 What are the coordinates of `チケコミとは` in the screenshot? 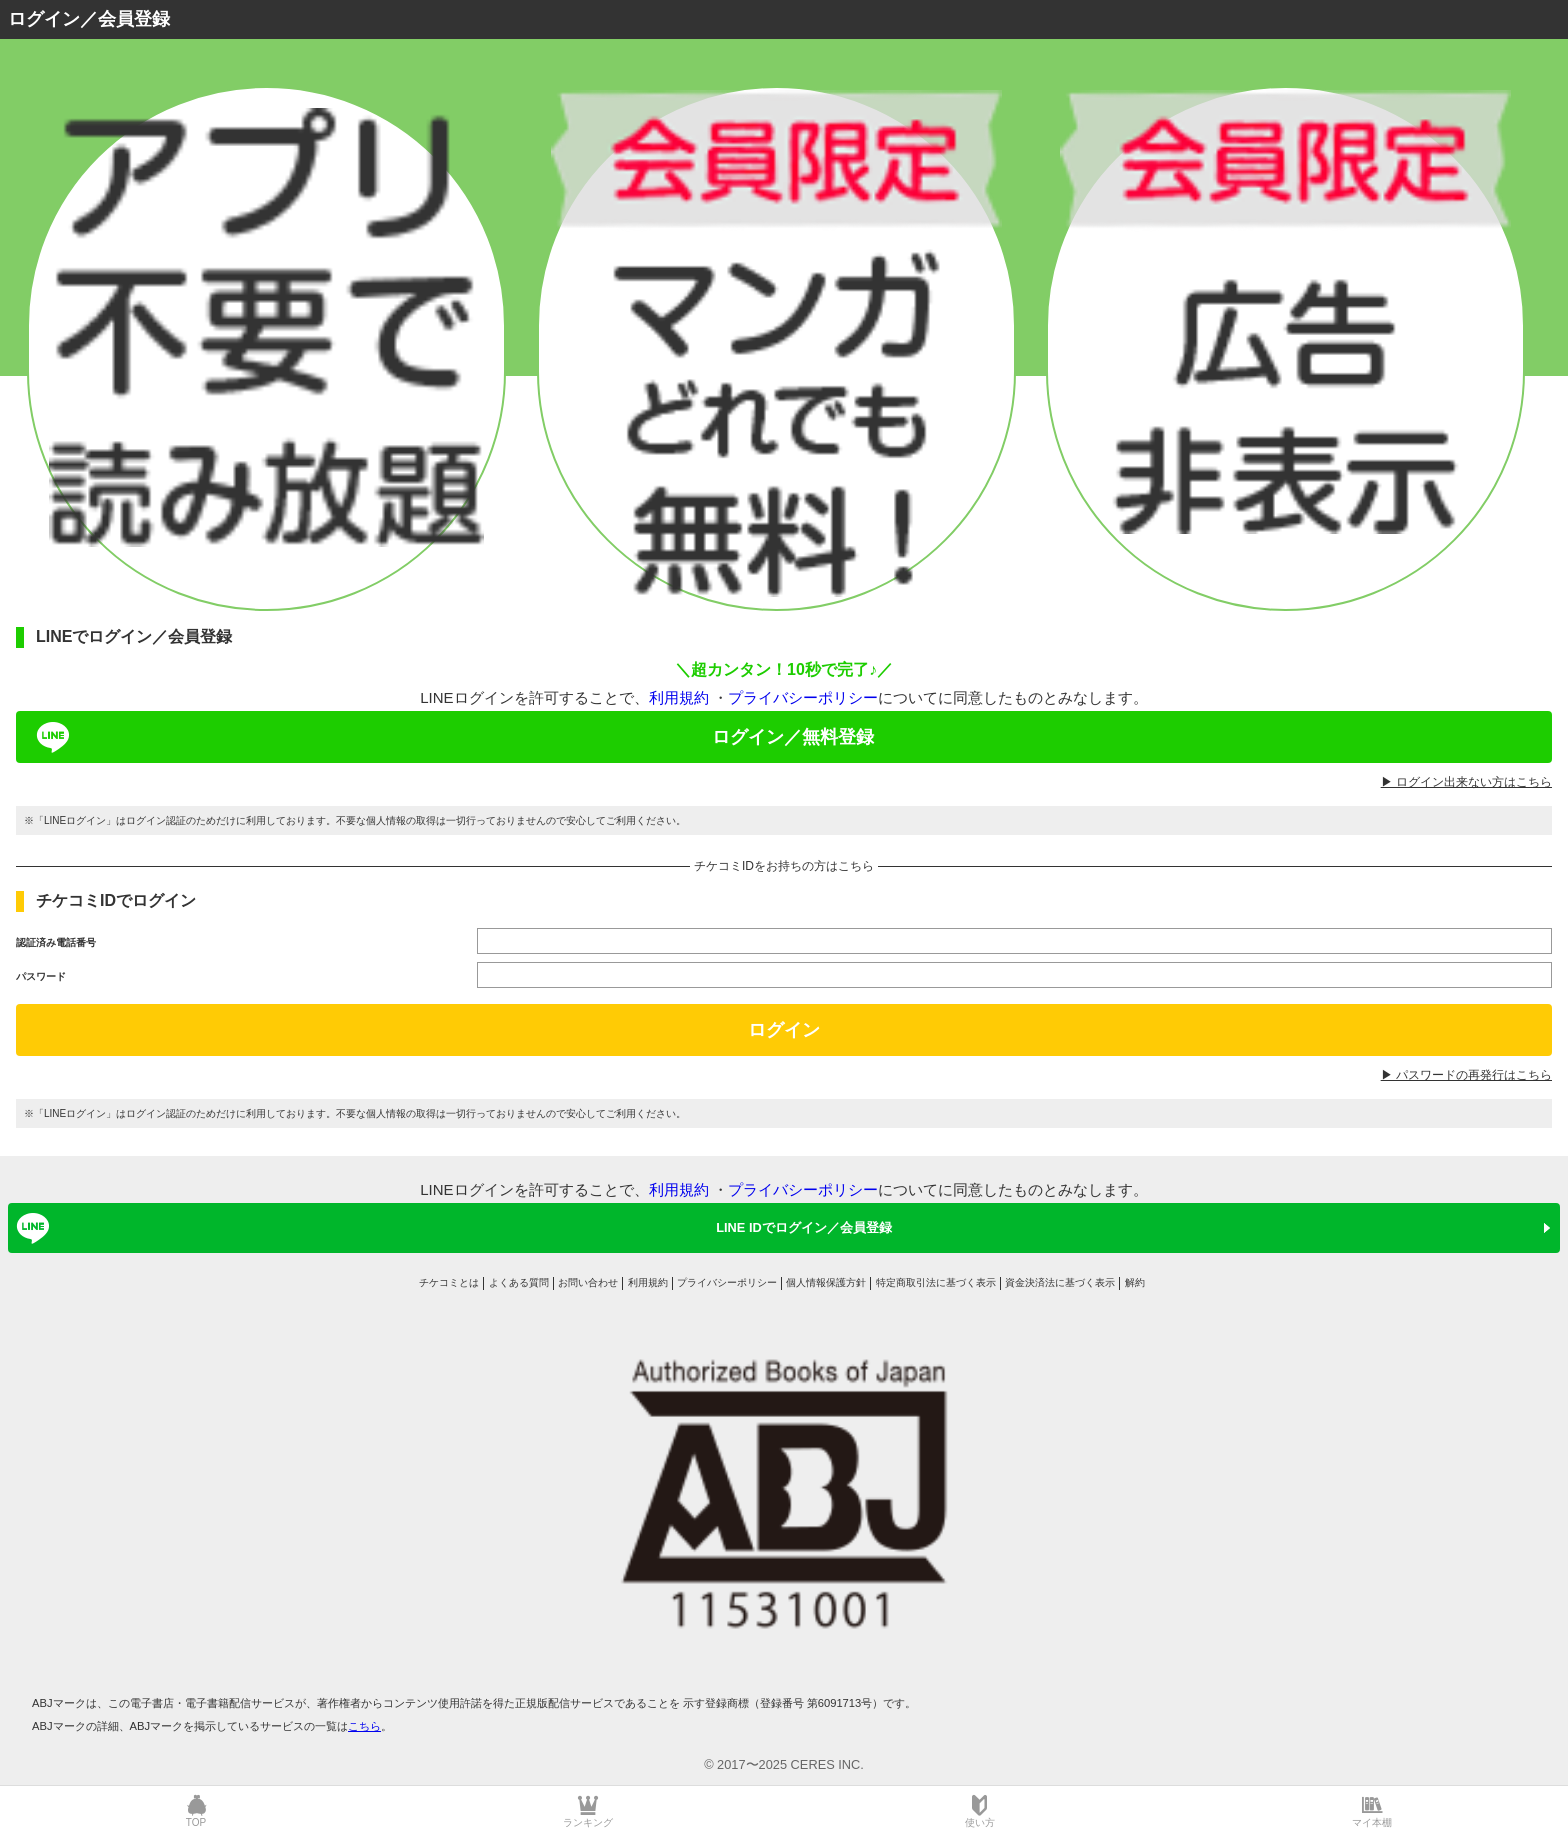 It's located at (449, 1282).